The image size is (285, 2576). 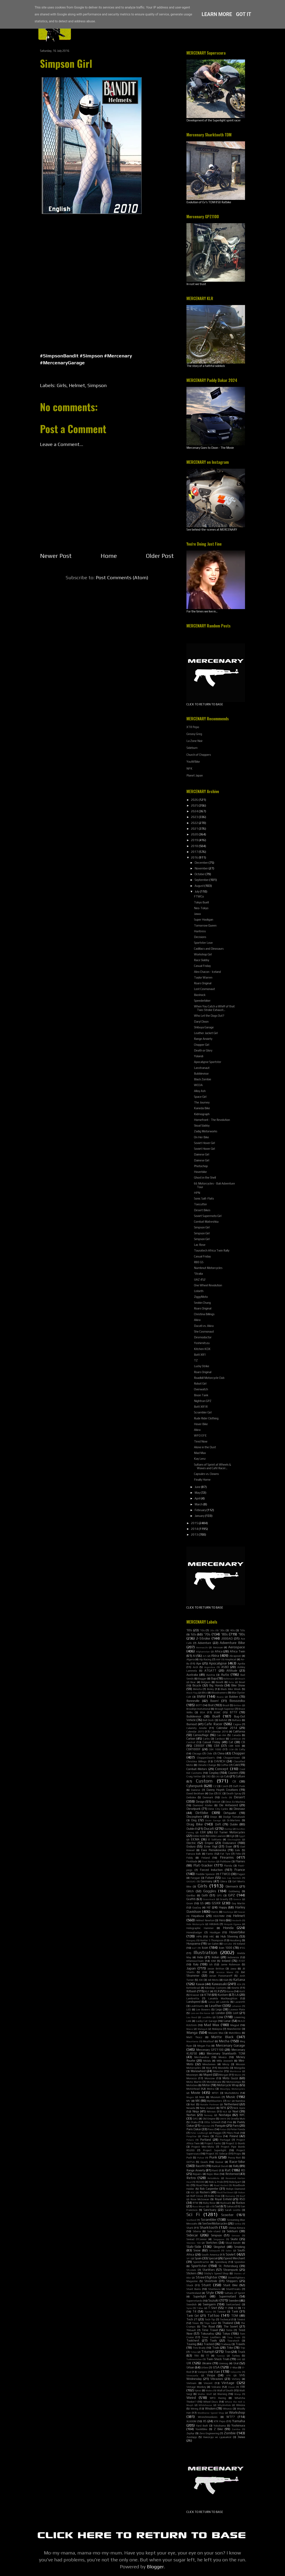 I want to click on Boano, so click(x=220, y=1697).